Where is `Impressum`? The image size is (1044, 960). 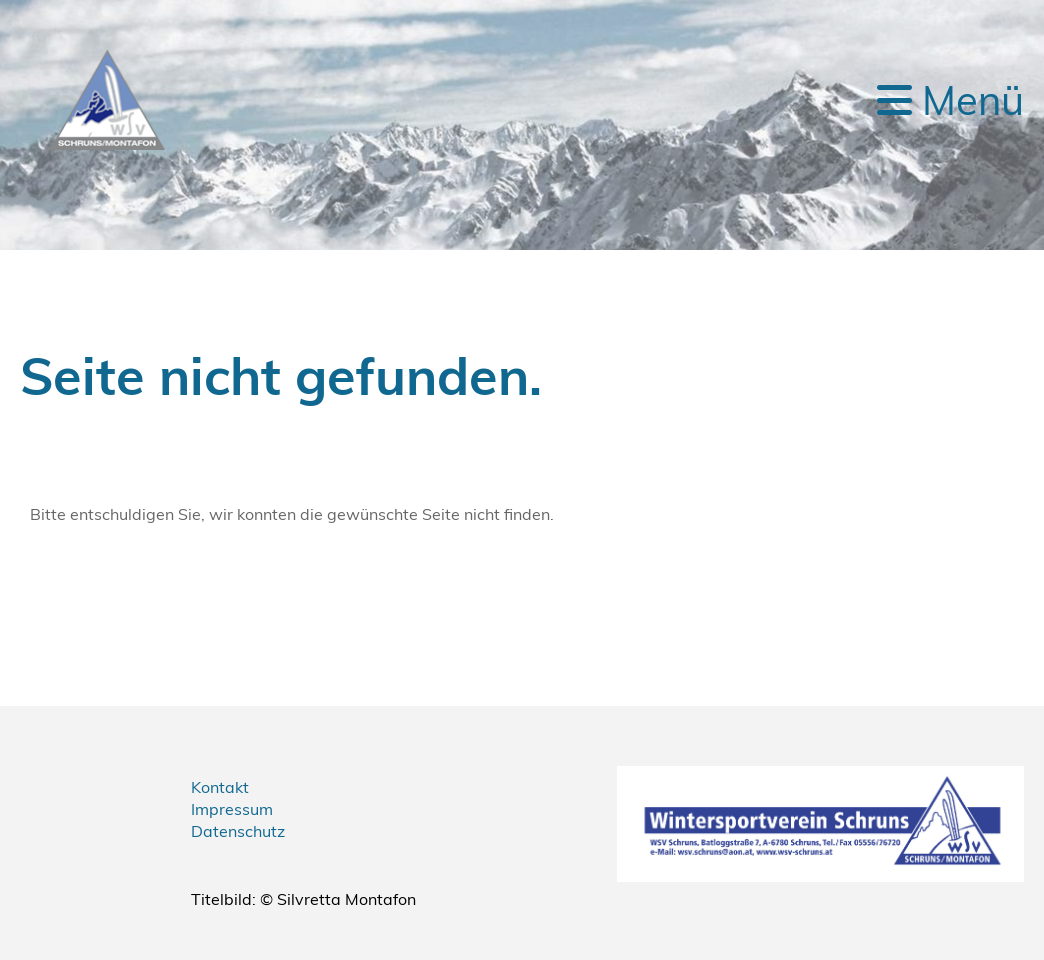
Impressum is located at coordinates (232, 809).